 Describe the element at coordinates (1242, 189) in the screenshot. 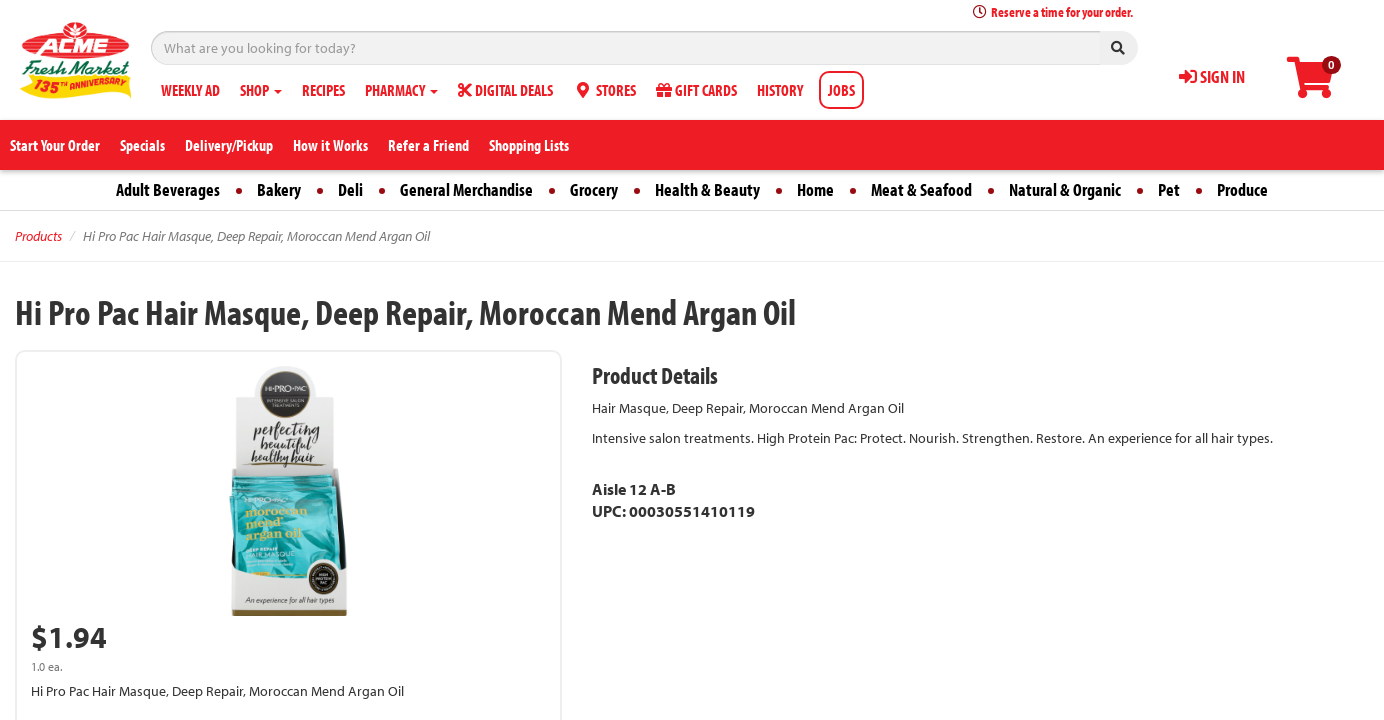

I see `Produce` at that location.